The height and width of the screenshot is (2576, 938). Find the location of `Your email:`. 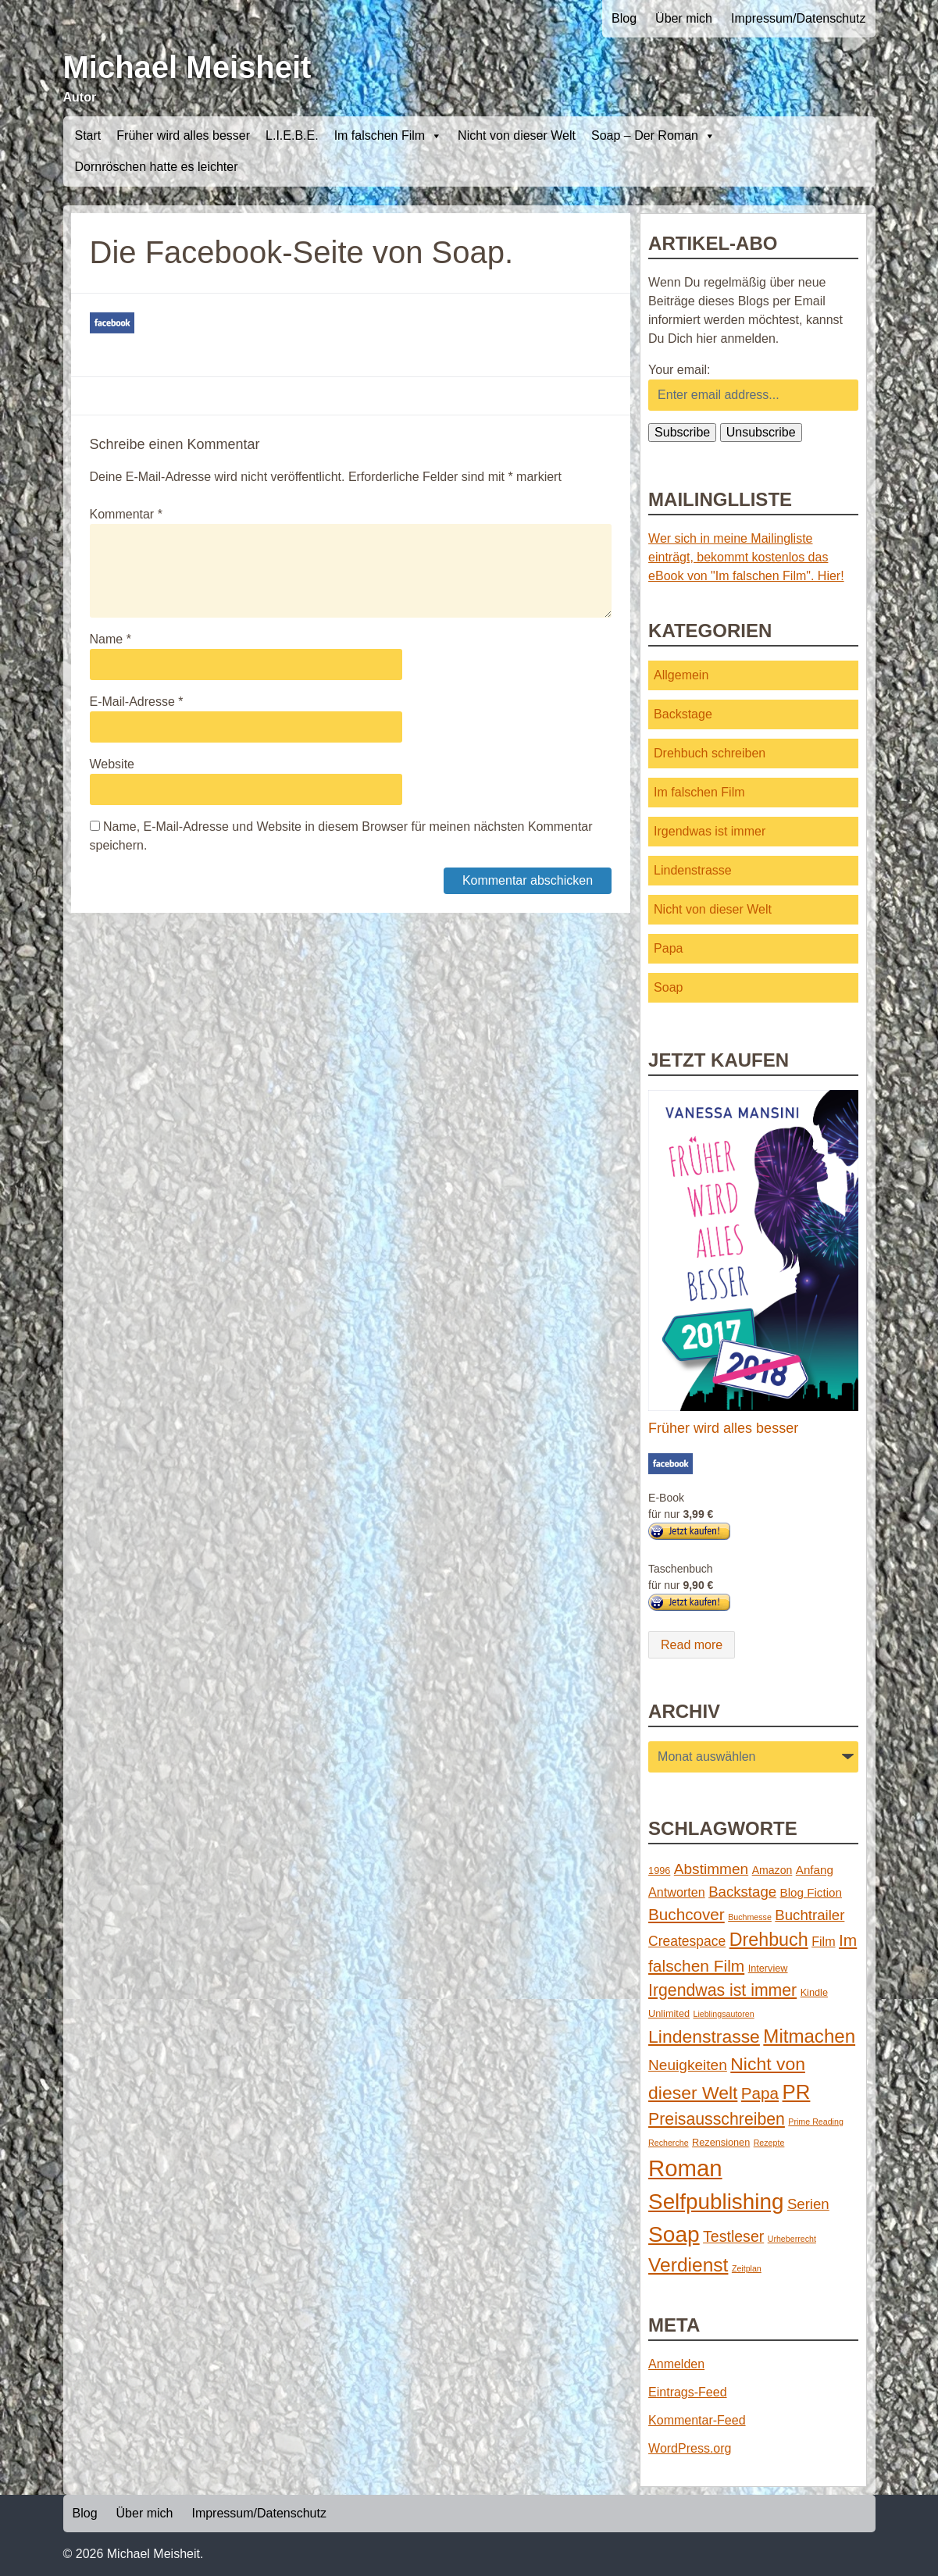

Your email: is located at coordinates (679, 369).